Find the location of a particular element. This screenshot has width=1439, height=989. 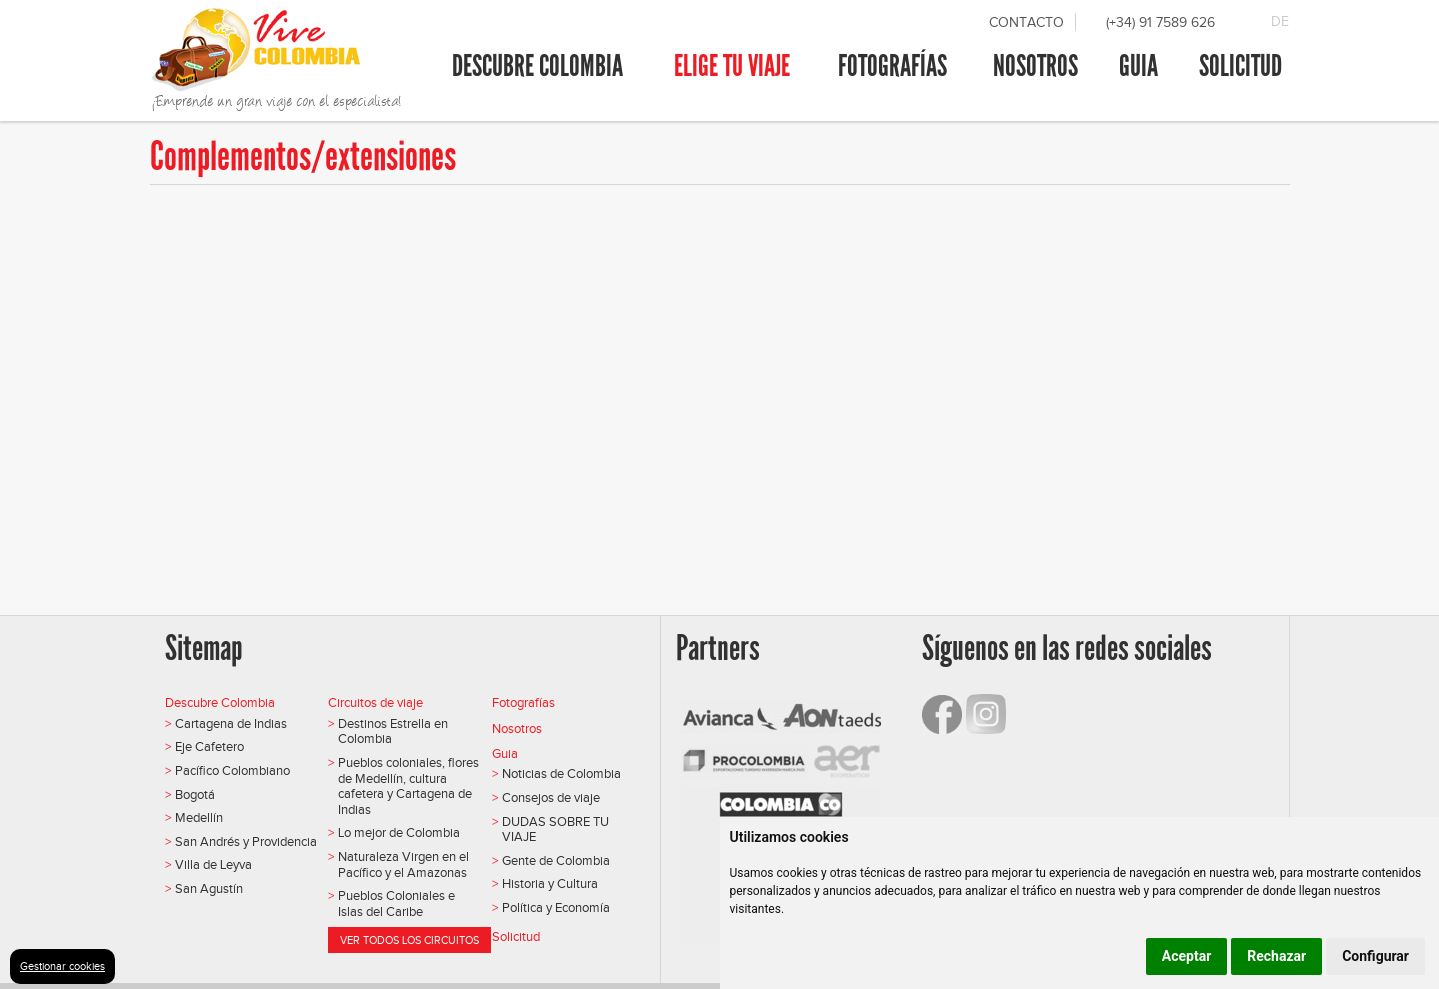

Villa de Leyva is located at coordinates (213, 864).